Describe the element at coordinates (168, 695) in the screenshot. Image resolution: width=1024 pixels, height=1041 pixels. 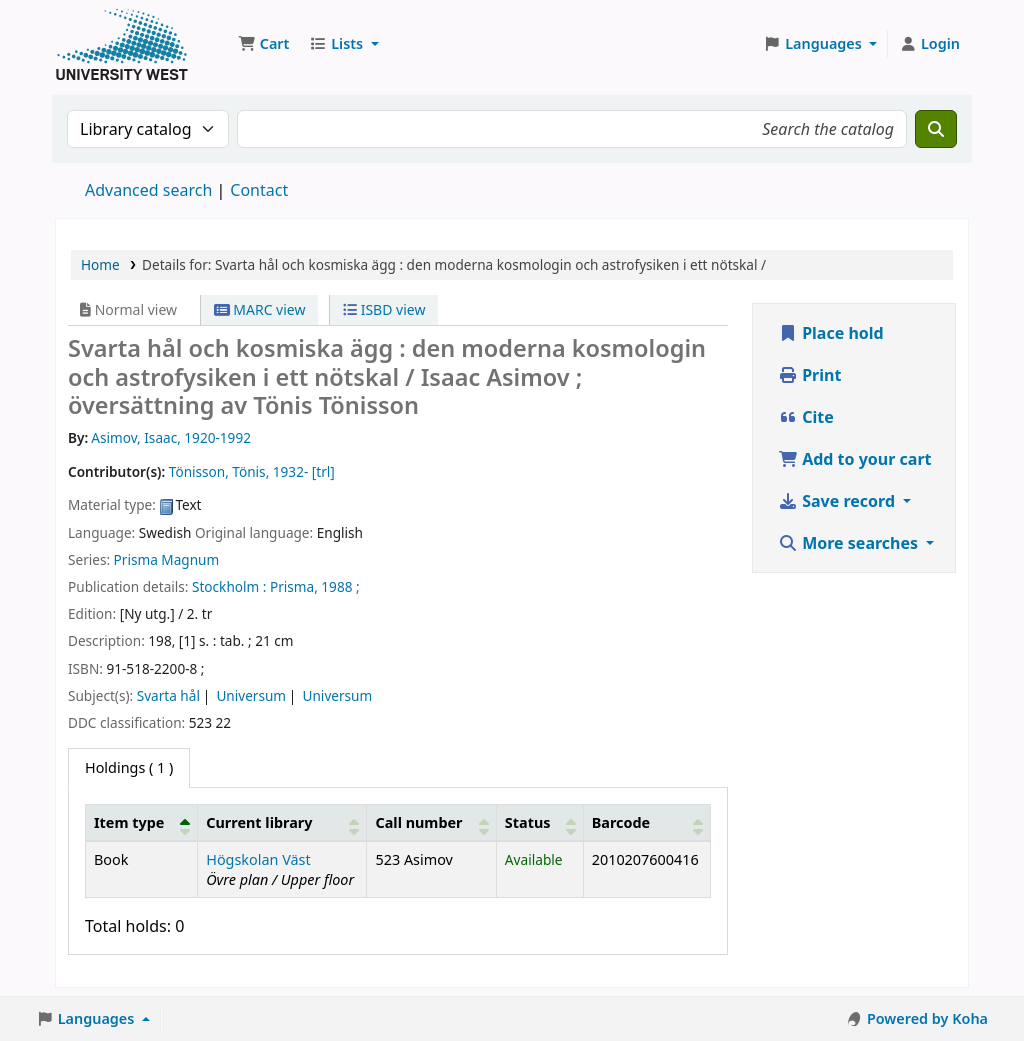
I see `Svarta hål` at that location.